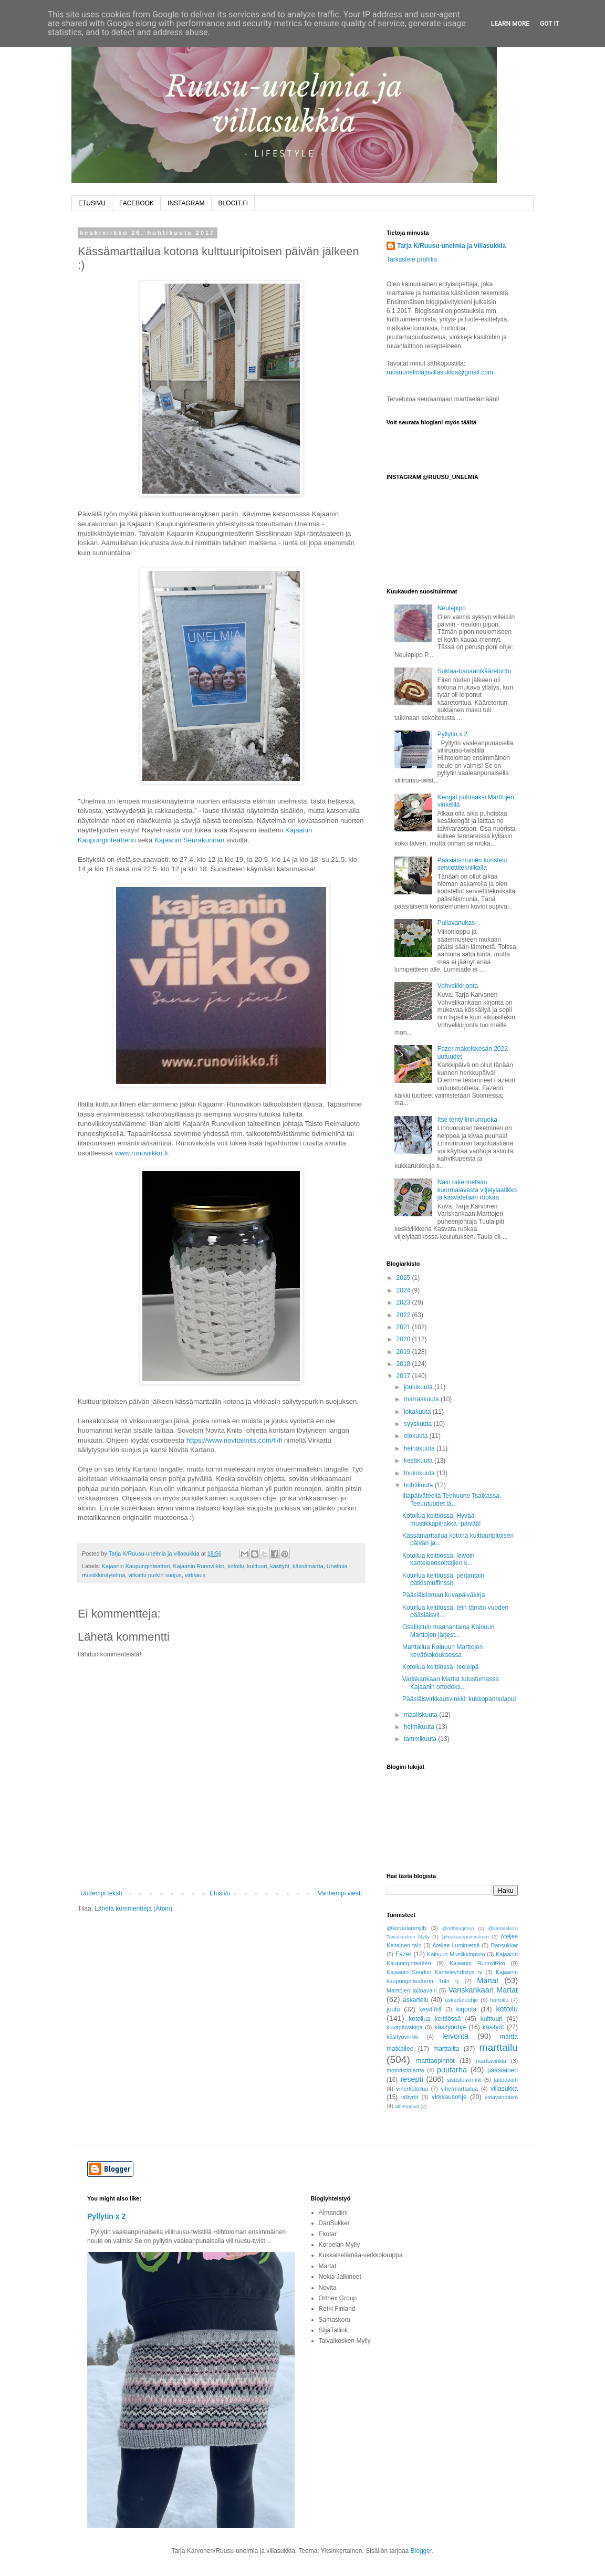  Describe the element at coordinates (189, 840) in the screenshot. I see `Kajaanin Seurakunnan` at that location.